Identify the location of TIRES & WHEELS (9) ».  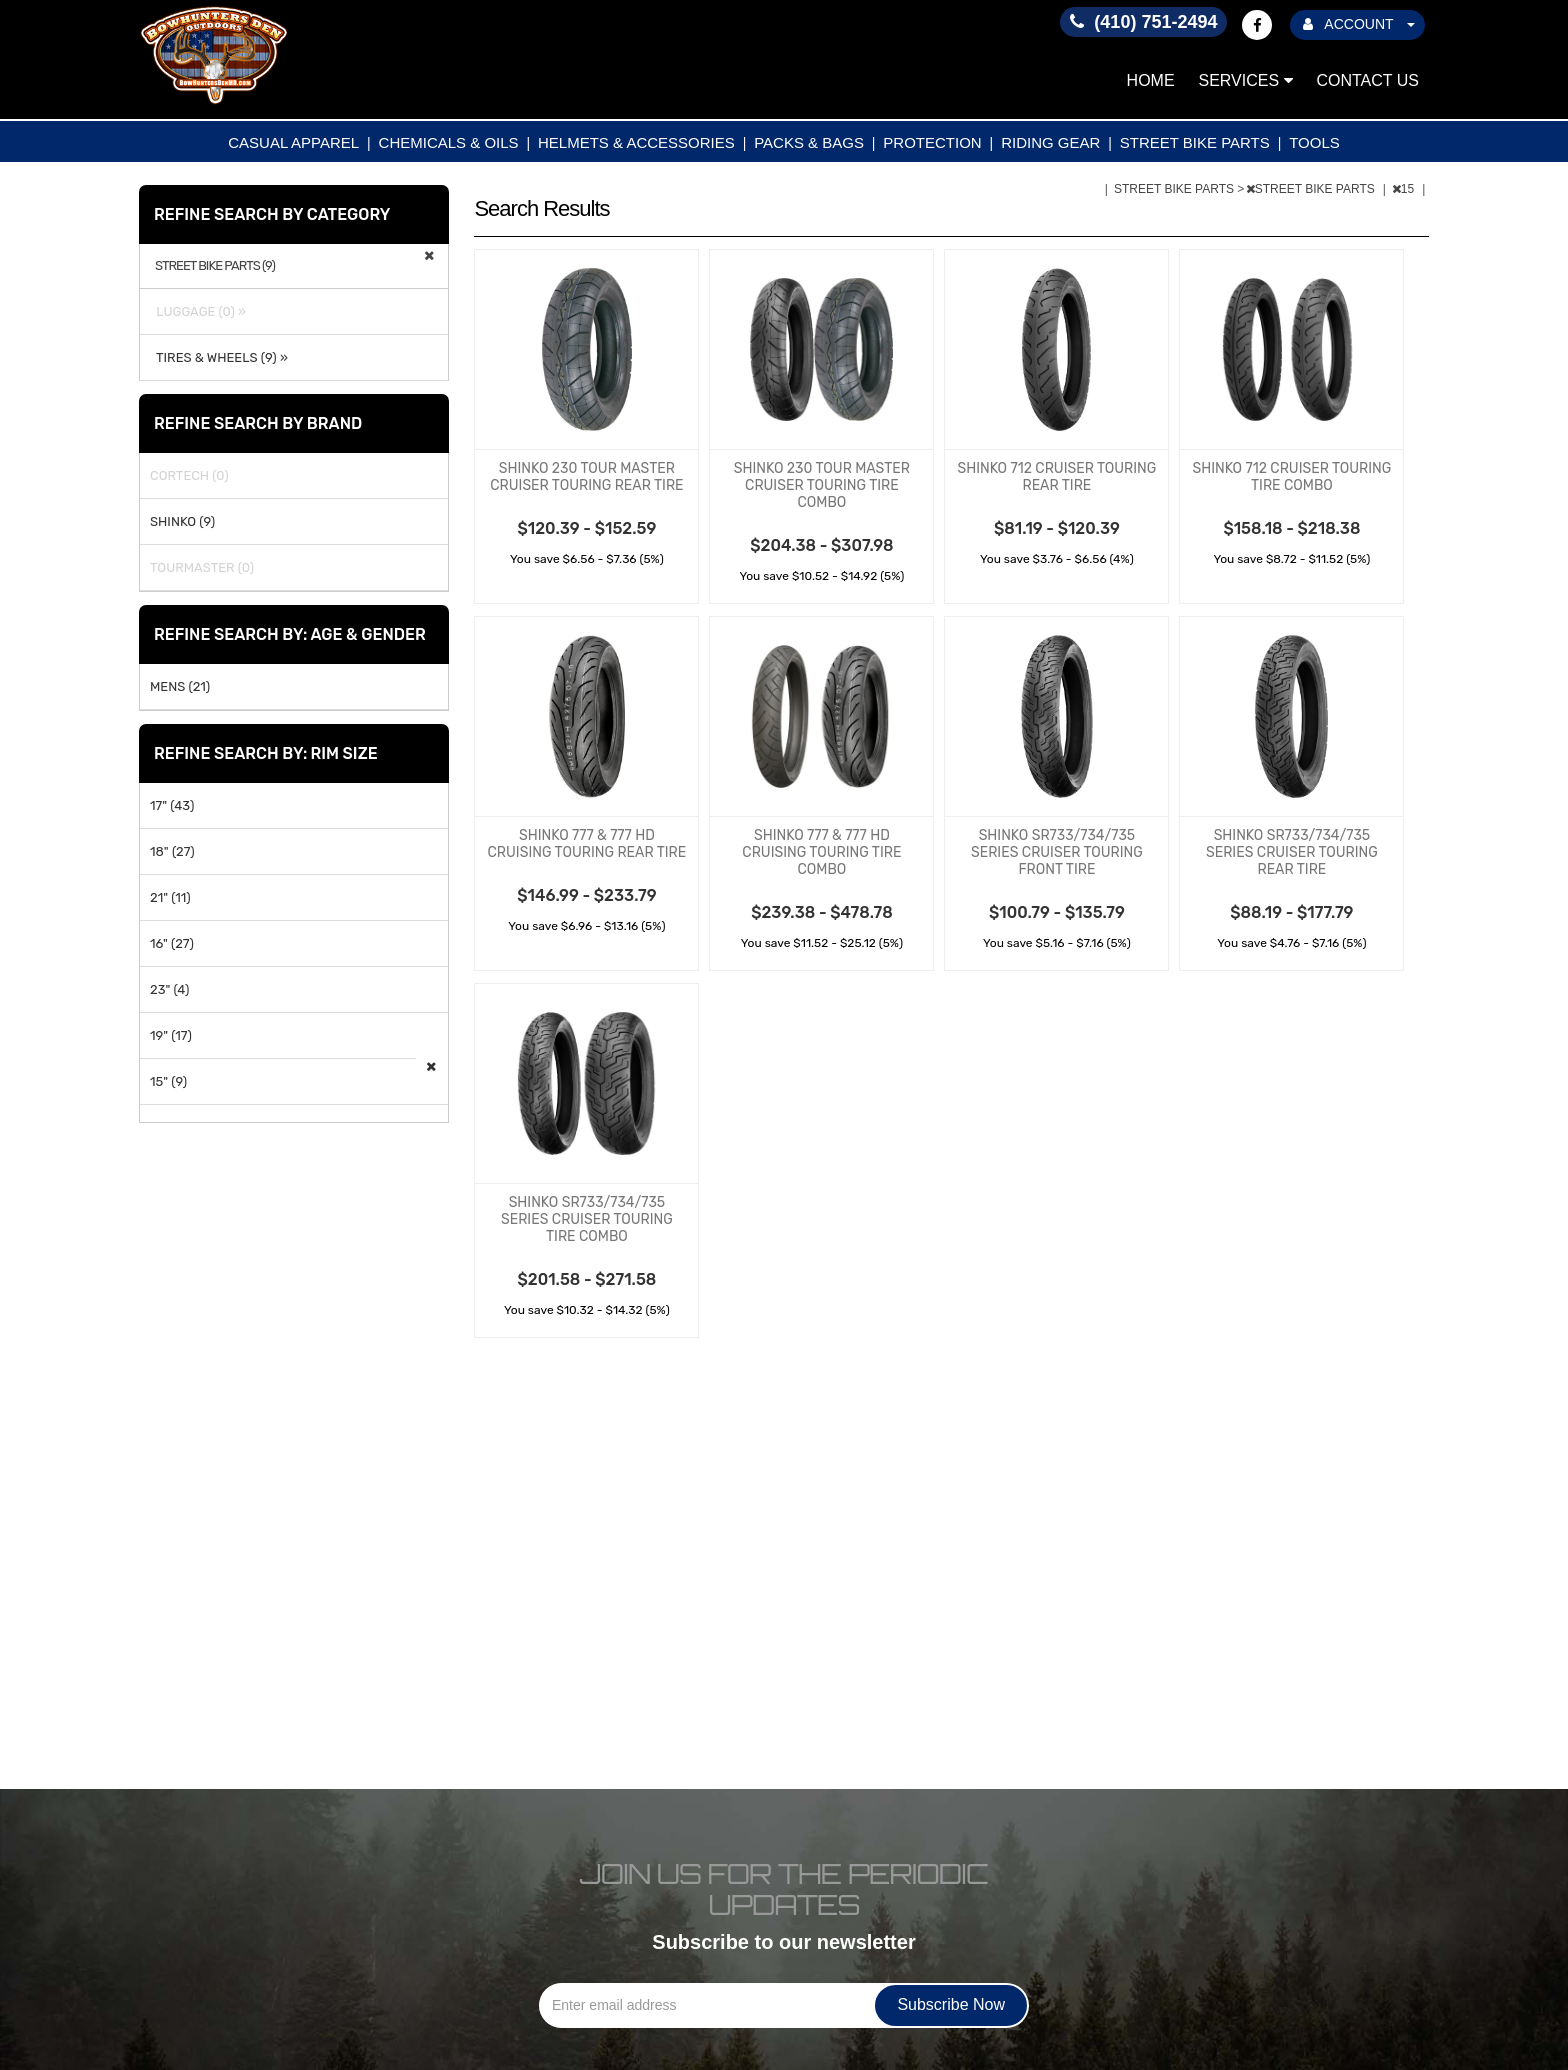
(219, 357).